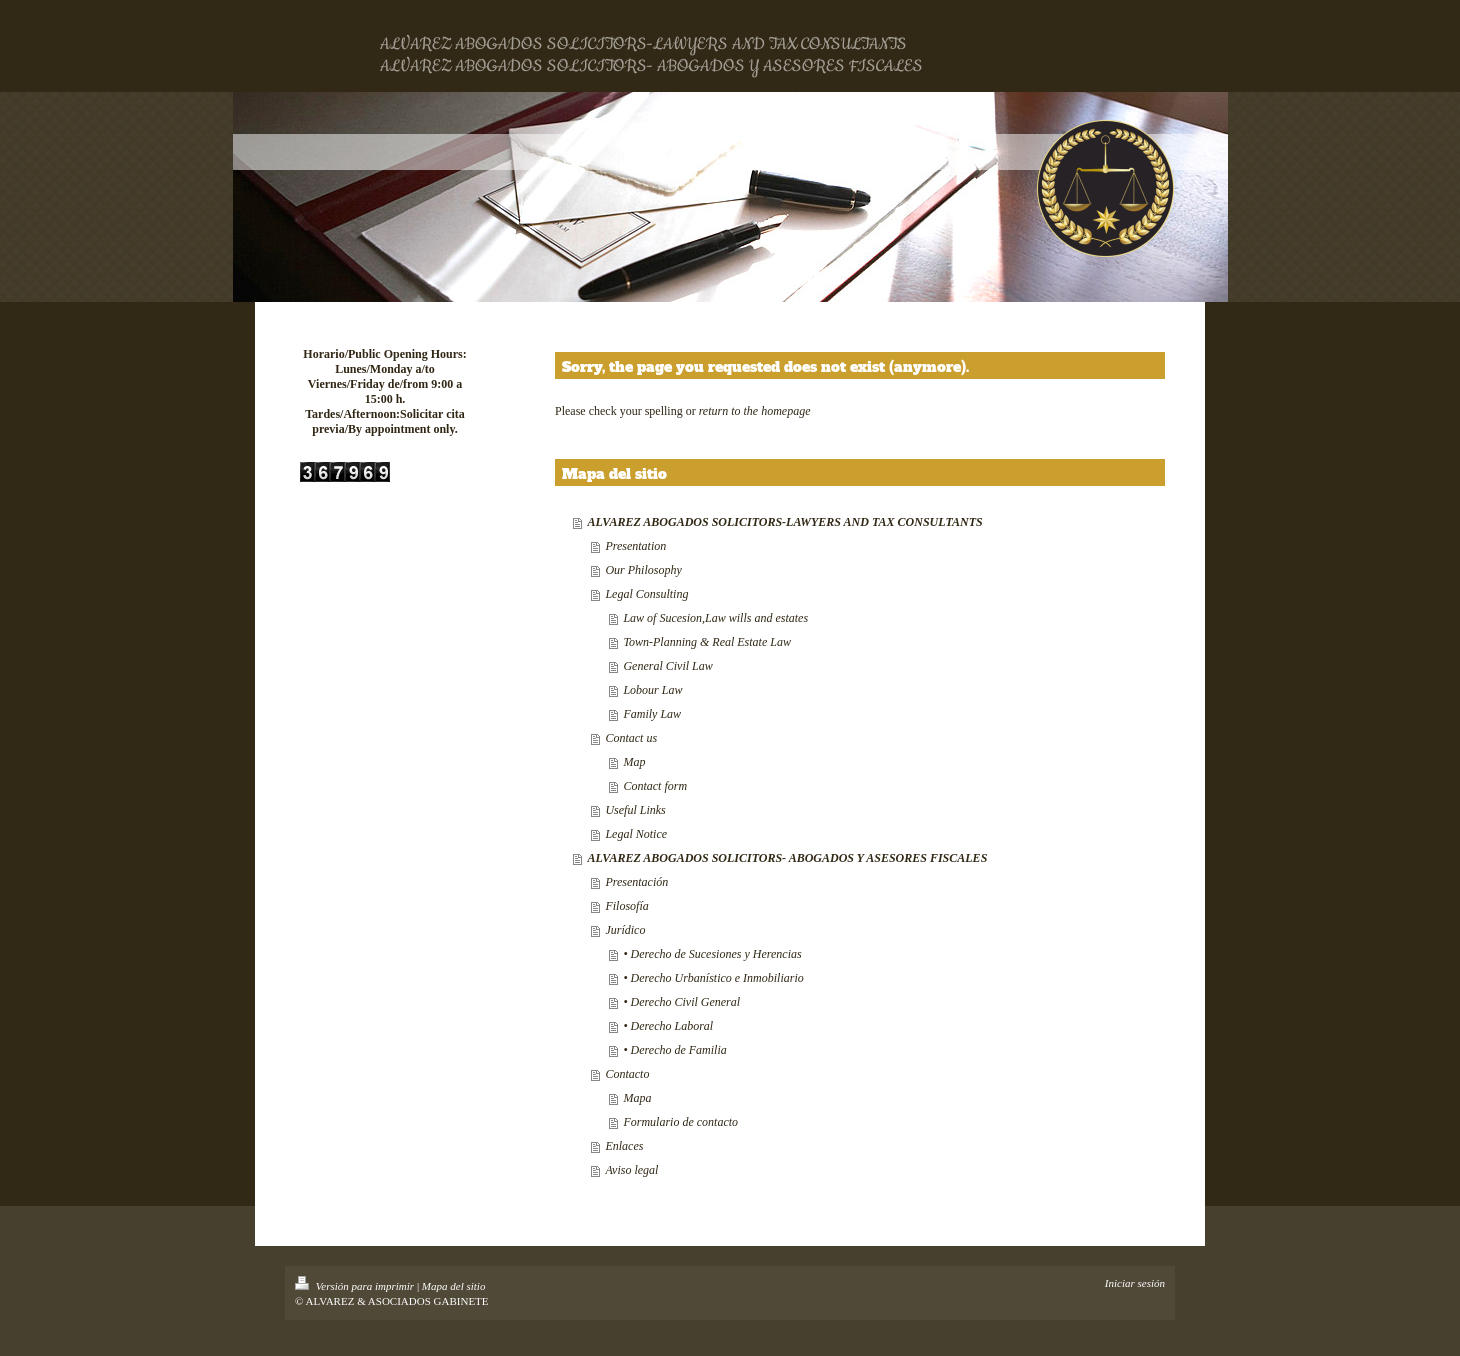 Image resolution: width=1460 pixels, height=1356 pixels. I want to click on Useful Links, so click(635, 810).